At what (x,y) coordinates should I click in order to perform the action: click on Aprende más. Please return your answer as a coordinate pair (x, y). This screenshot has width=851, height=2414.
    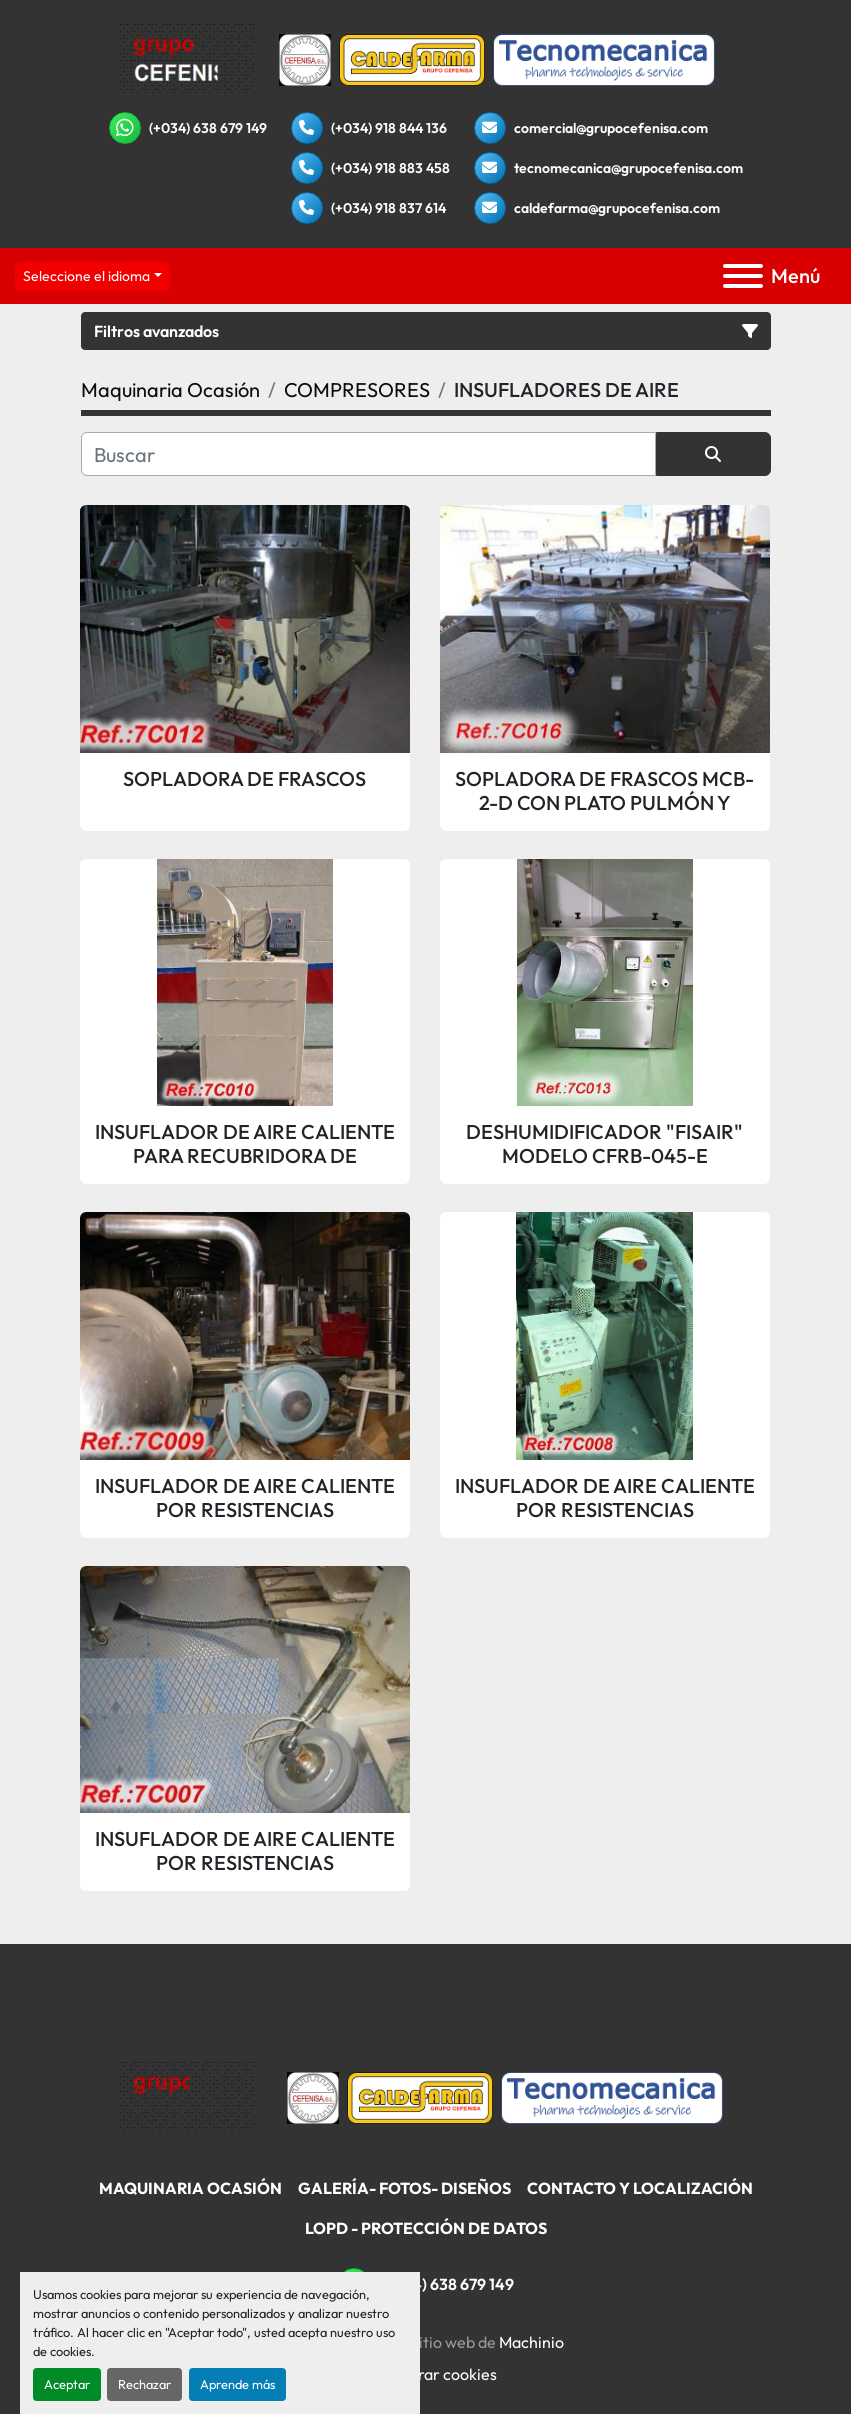
    Looking at the image, I should click on (237, 2384).